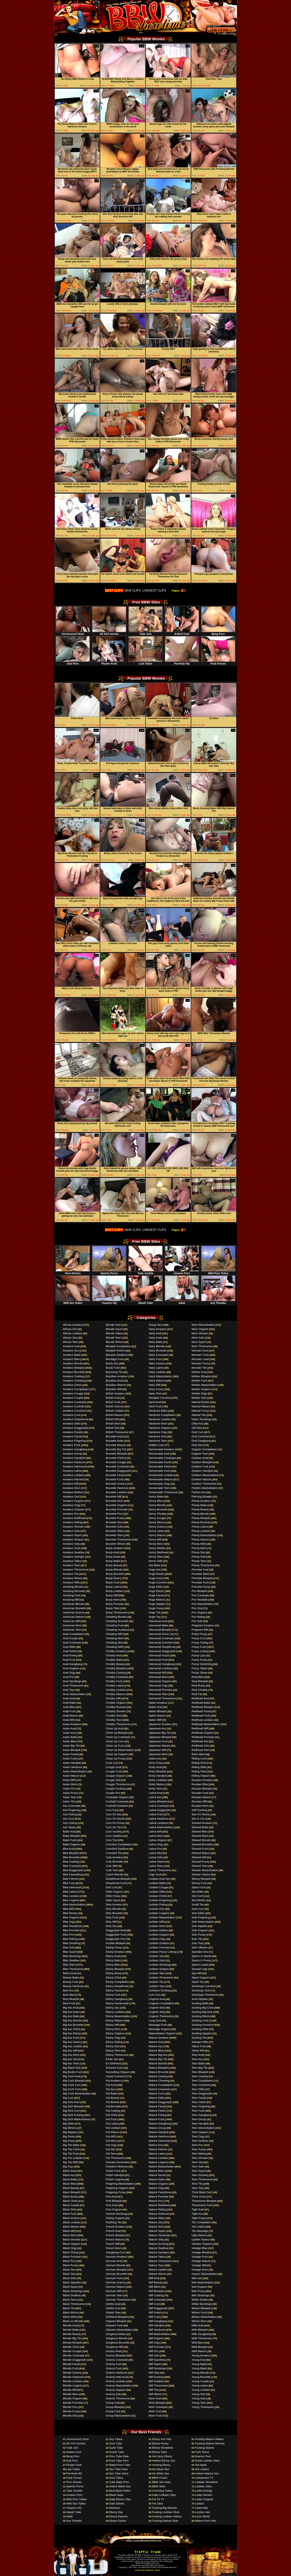 This screenshot has width=291, height=2576. I want to click on Fisting Orgasm, so click(115, 2218).